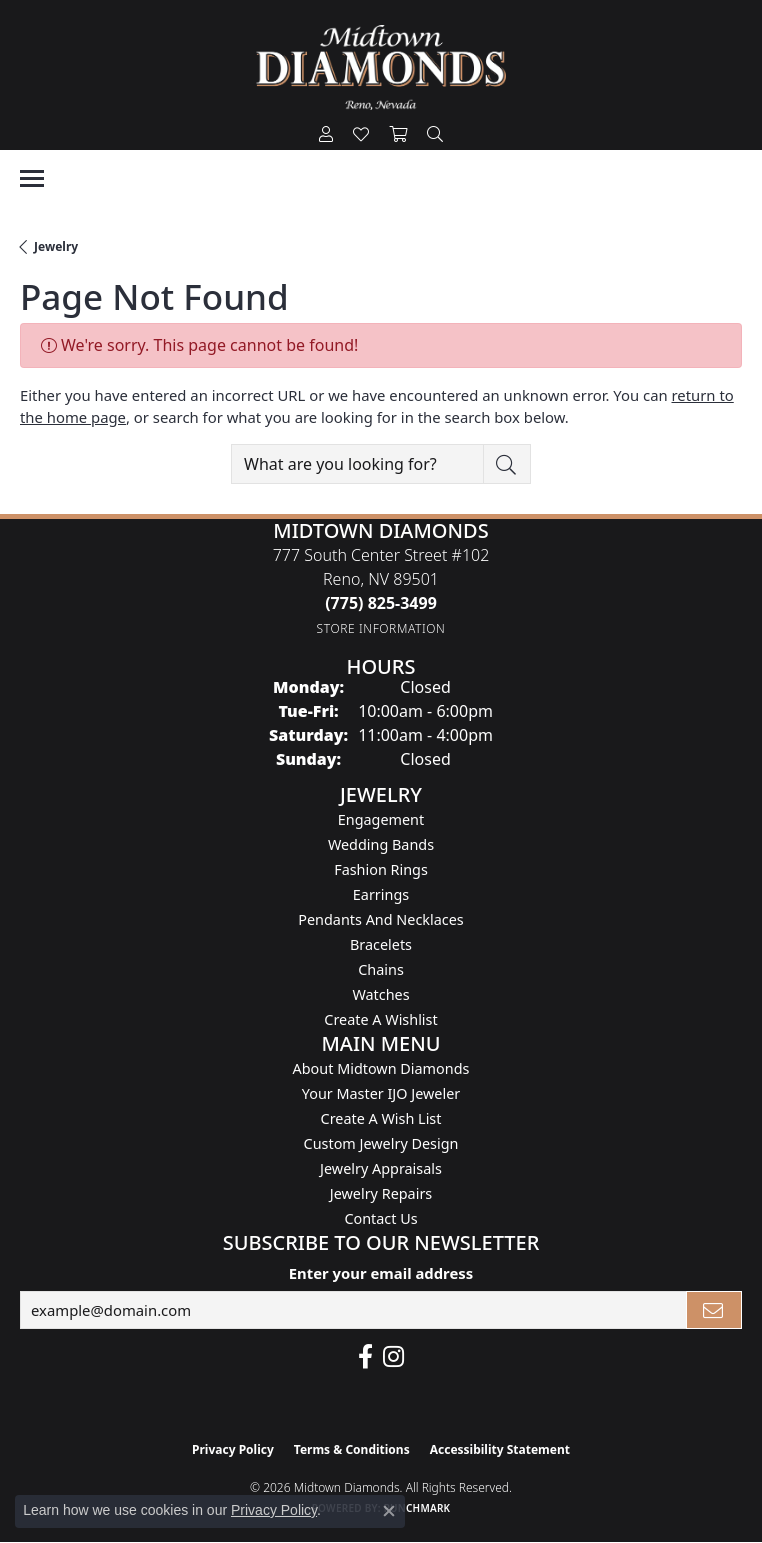 The image size is (762, 1543). What do you see at coordinates (381, 1068) in the screenshot?
I see `About Midtown Diamonds` at bounding box center [381, 1068].